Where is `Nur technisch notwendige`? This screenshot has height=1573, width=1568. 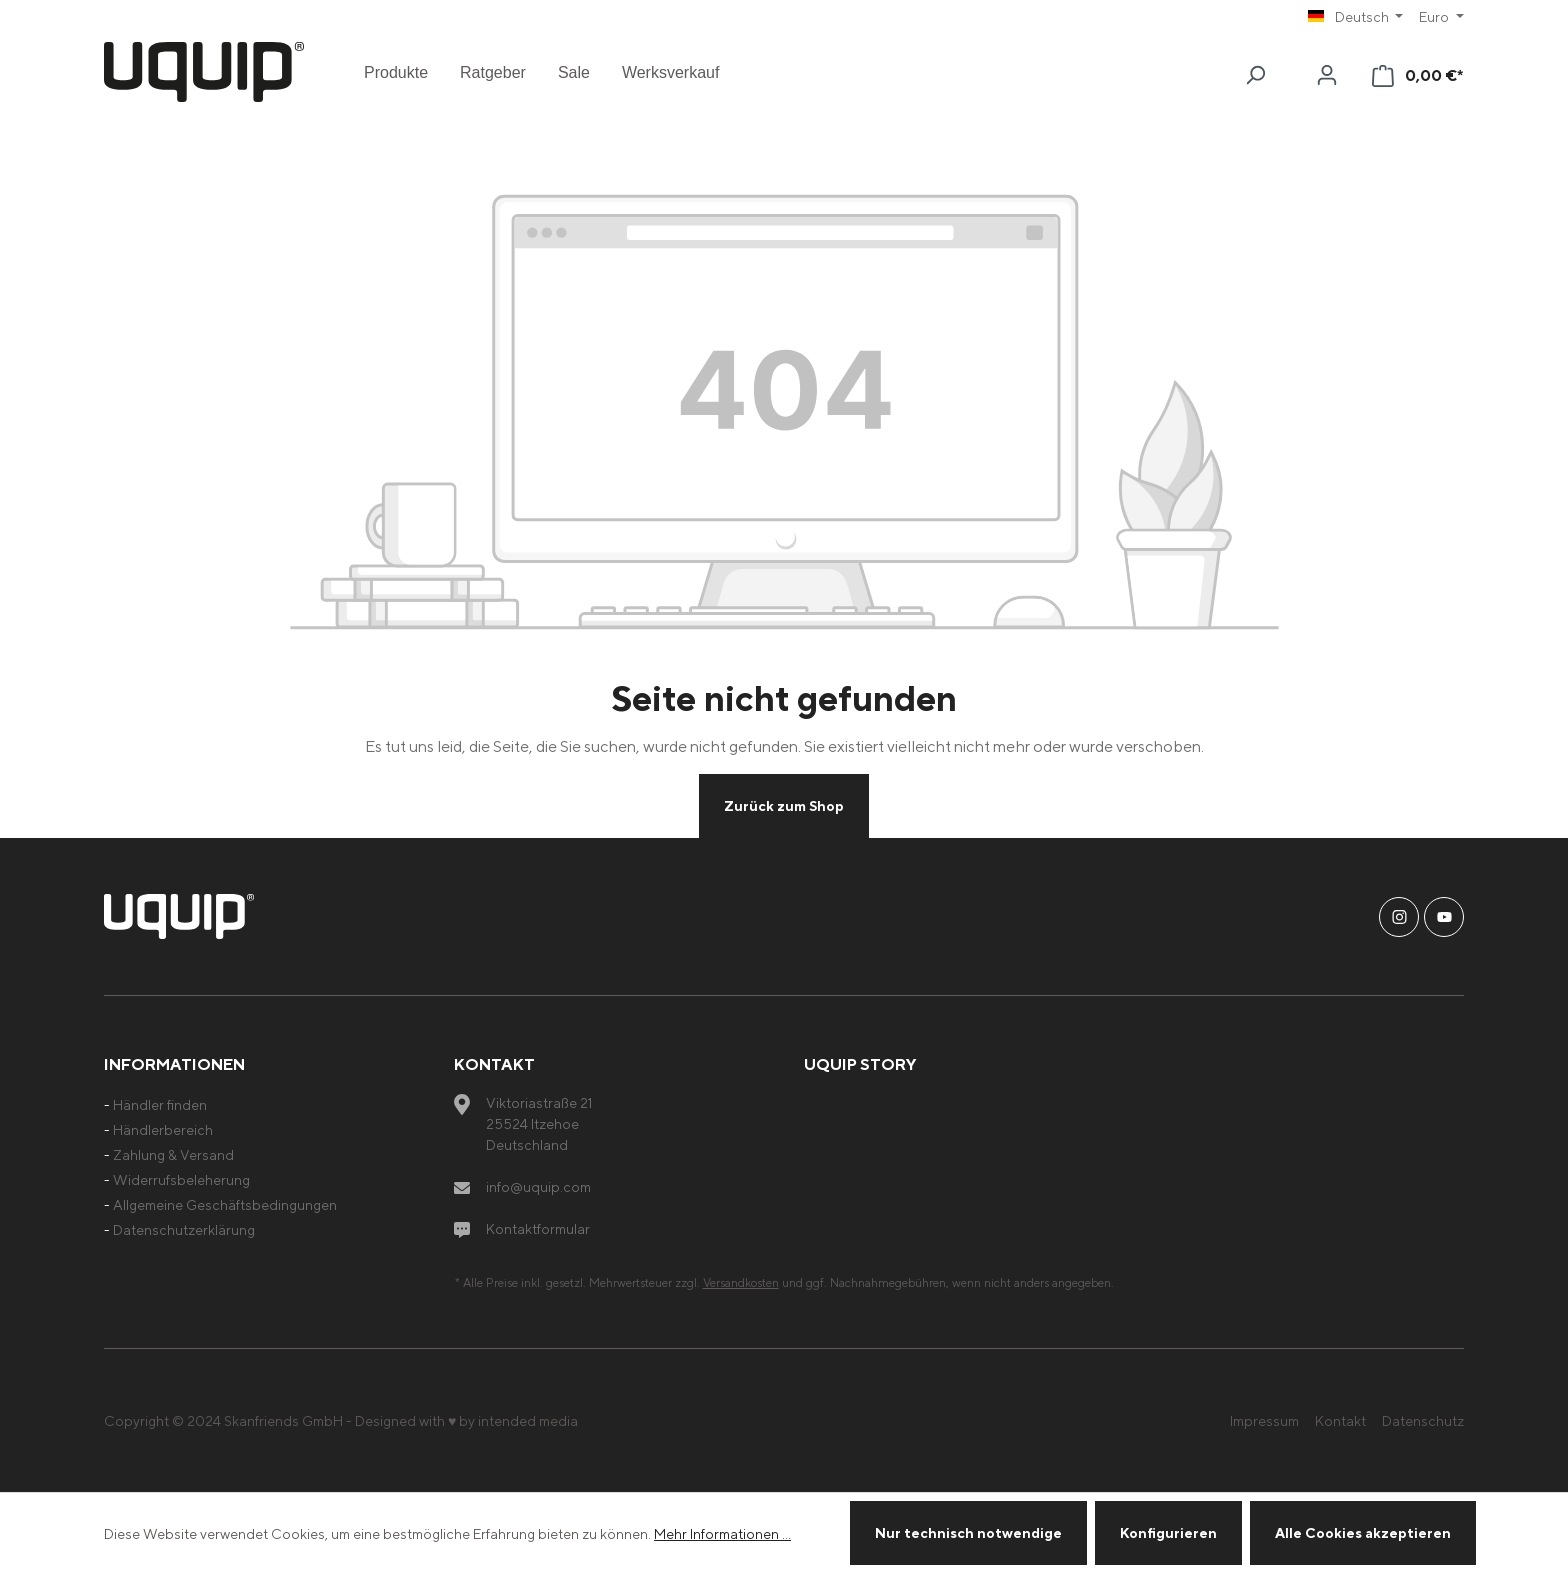 Nur technisch notwendige is located at coordinates (968, 1532).